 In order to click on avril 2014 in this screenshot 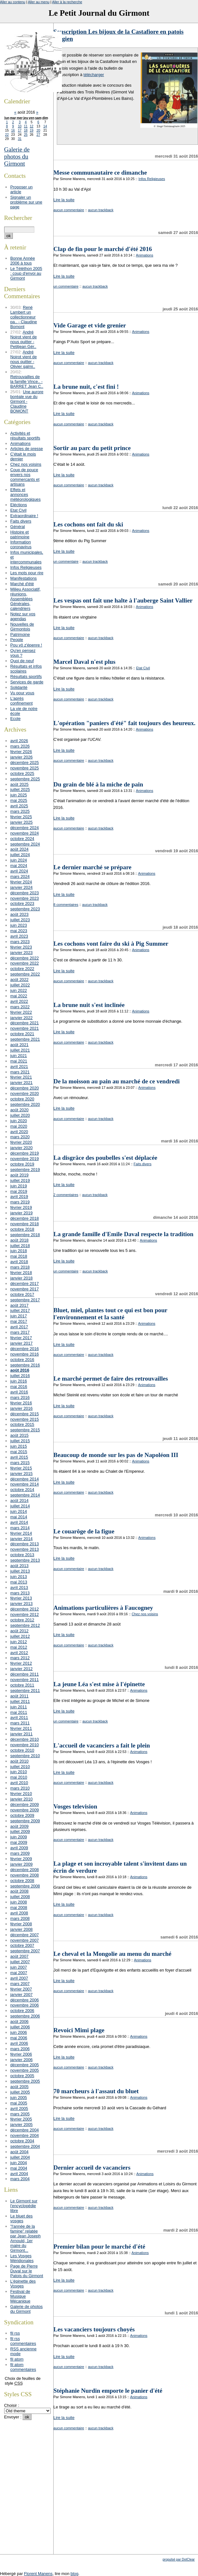, I will do `click(19, 1522)`.